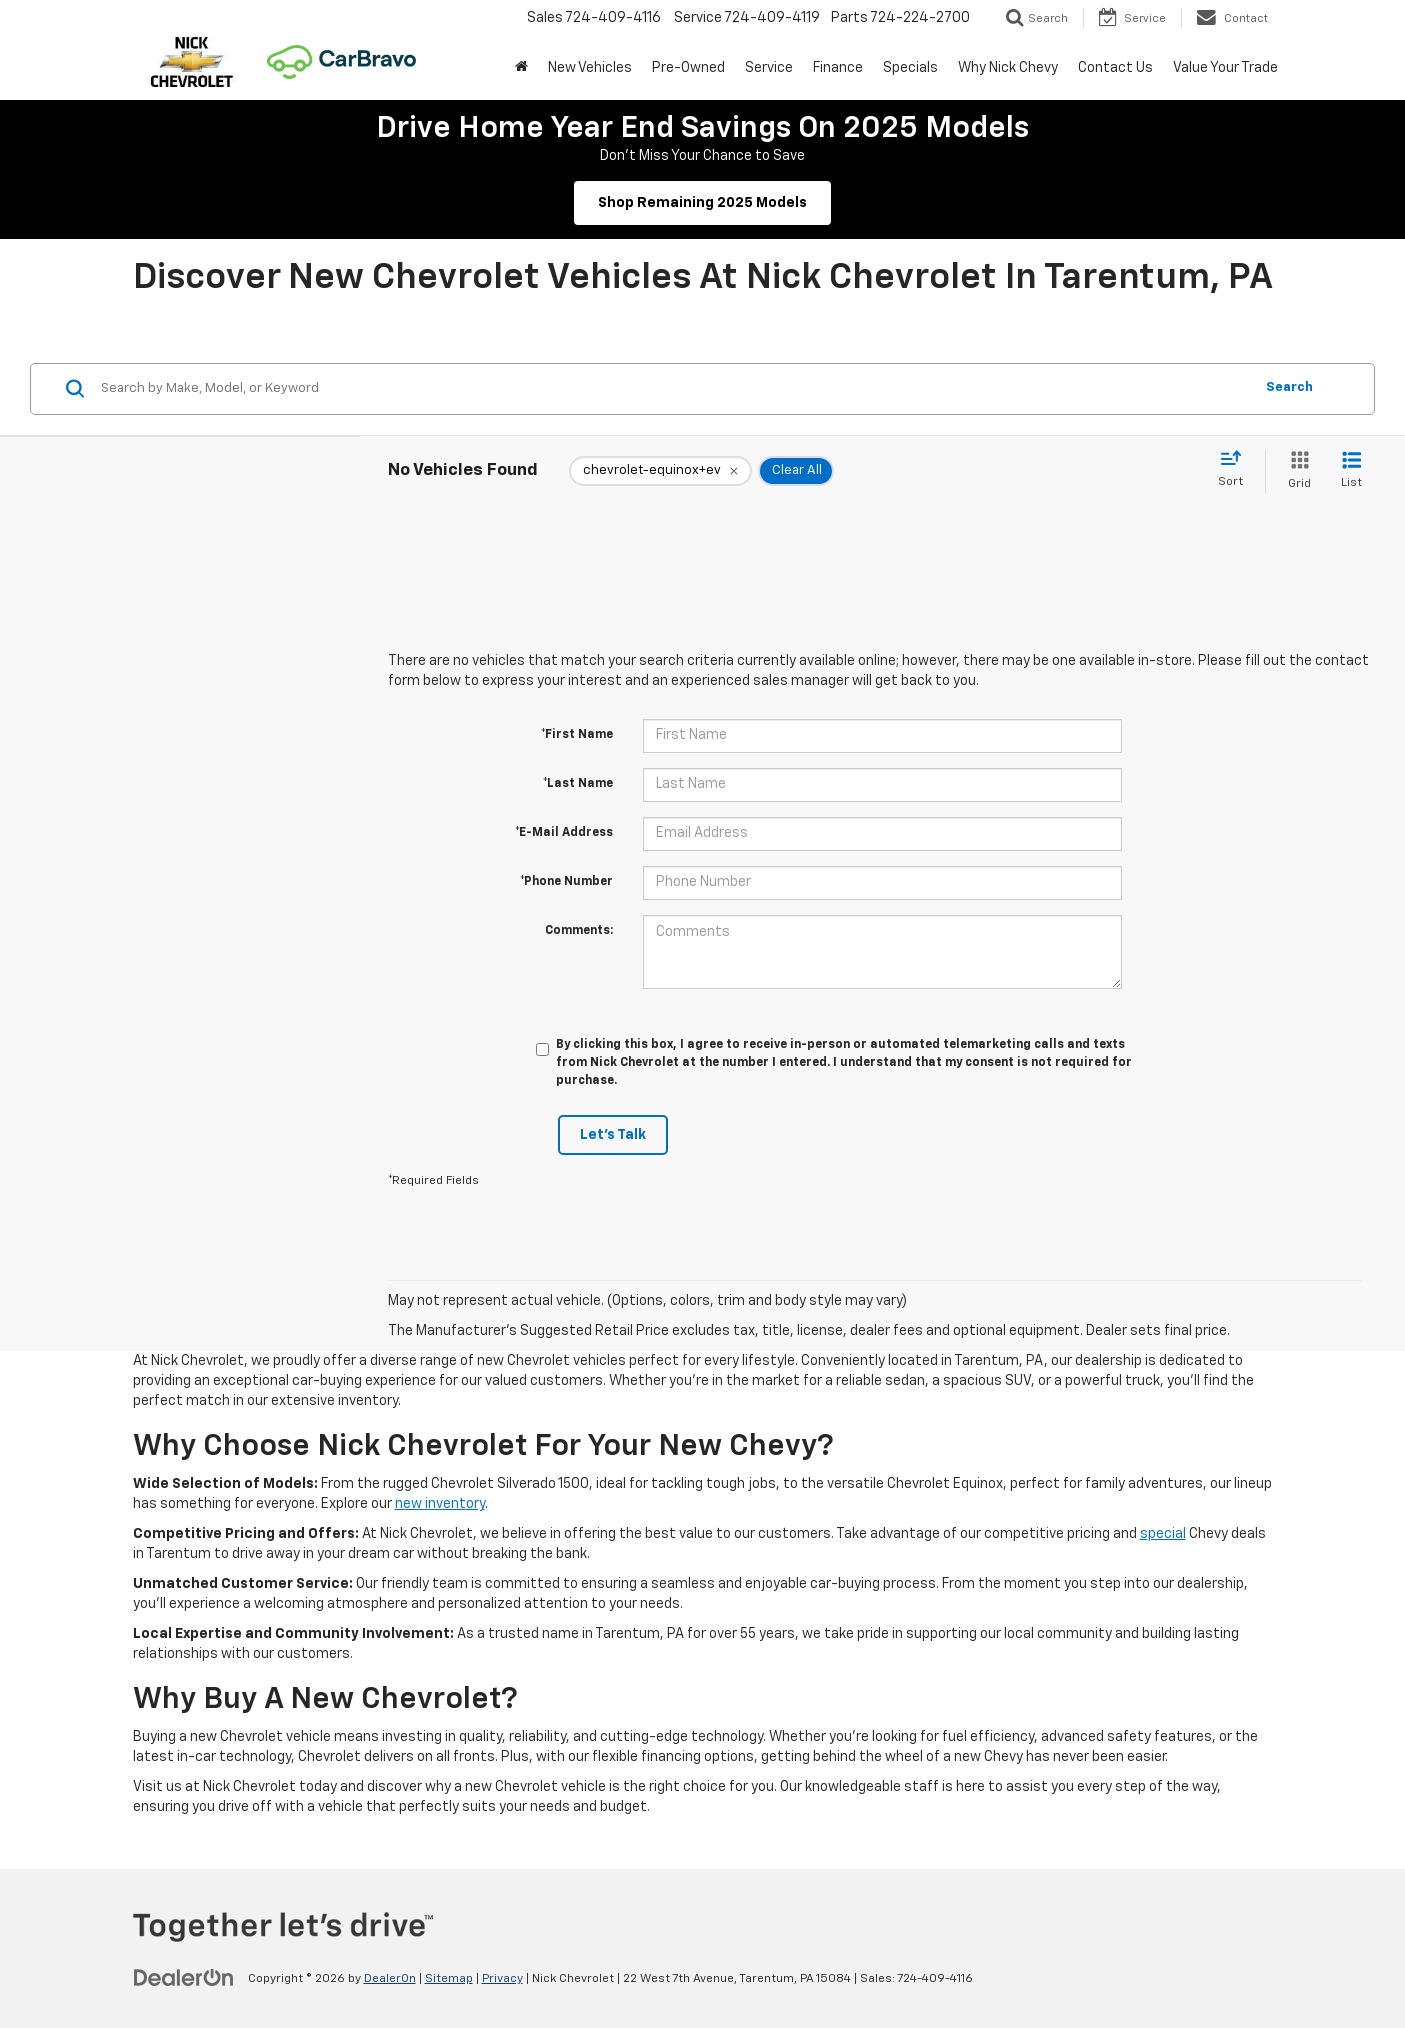 The width and height of the screenshot is (1405, 2028). Describe the element at coordinates (1008, 68) in the screenshot. I see `Why Nick Chevy [button]` at that location.